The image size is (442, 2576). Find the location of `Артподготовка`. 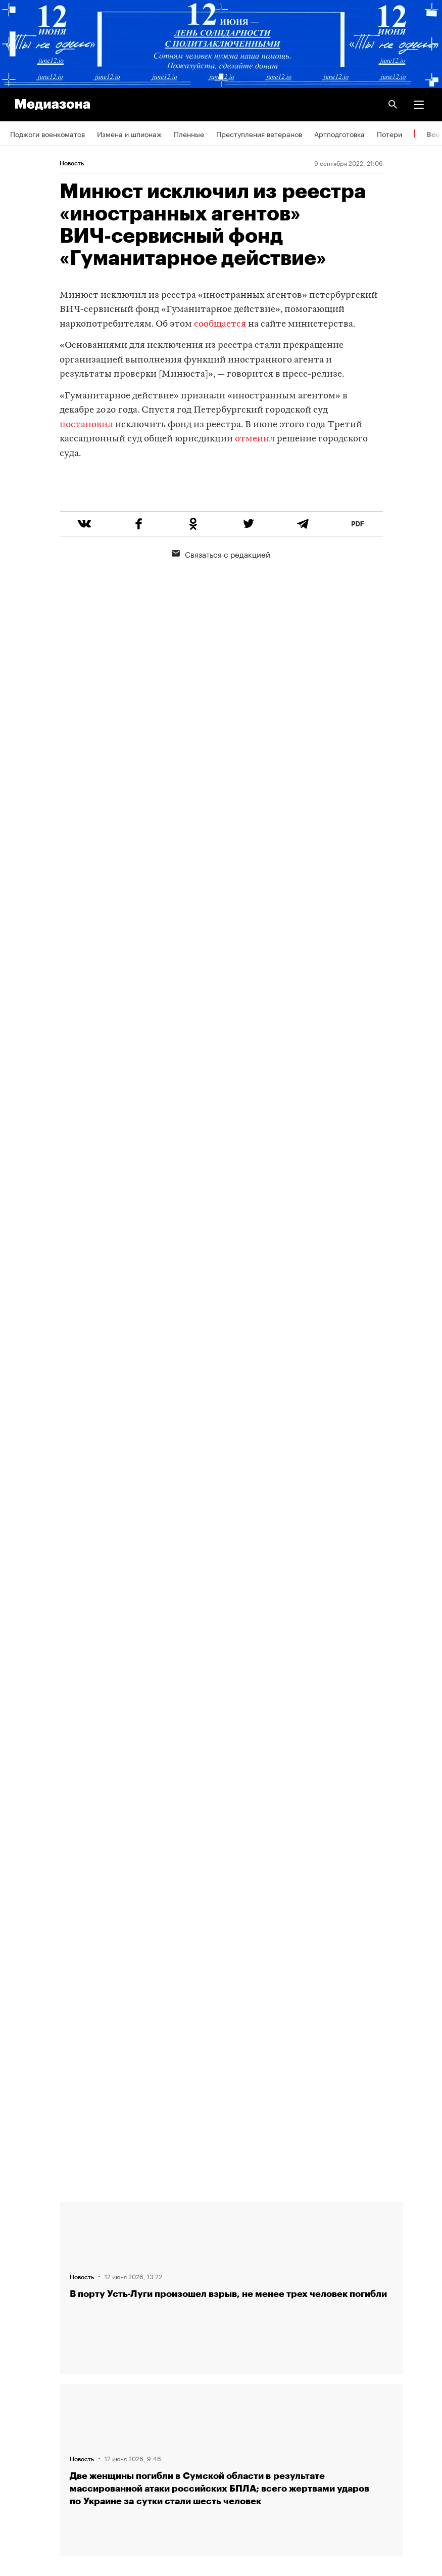

Артподготовка is located at coordinates (339, 133).